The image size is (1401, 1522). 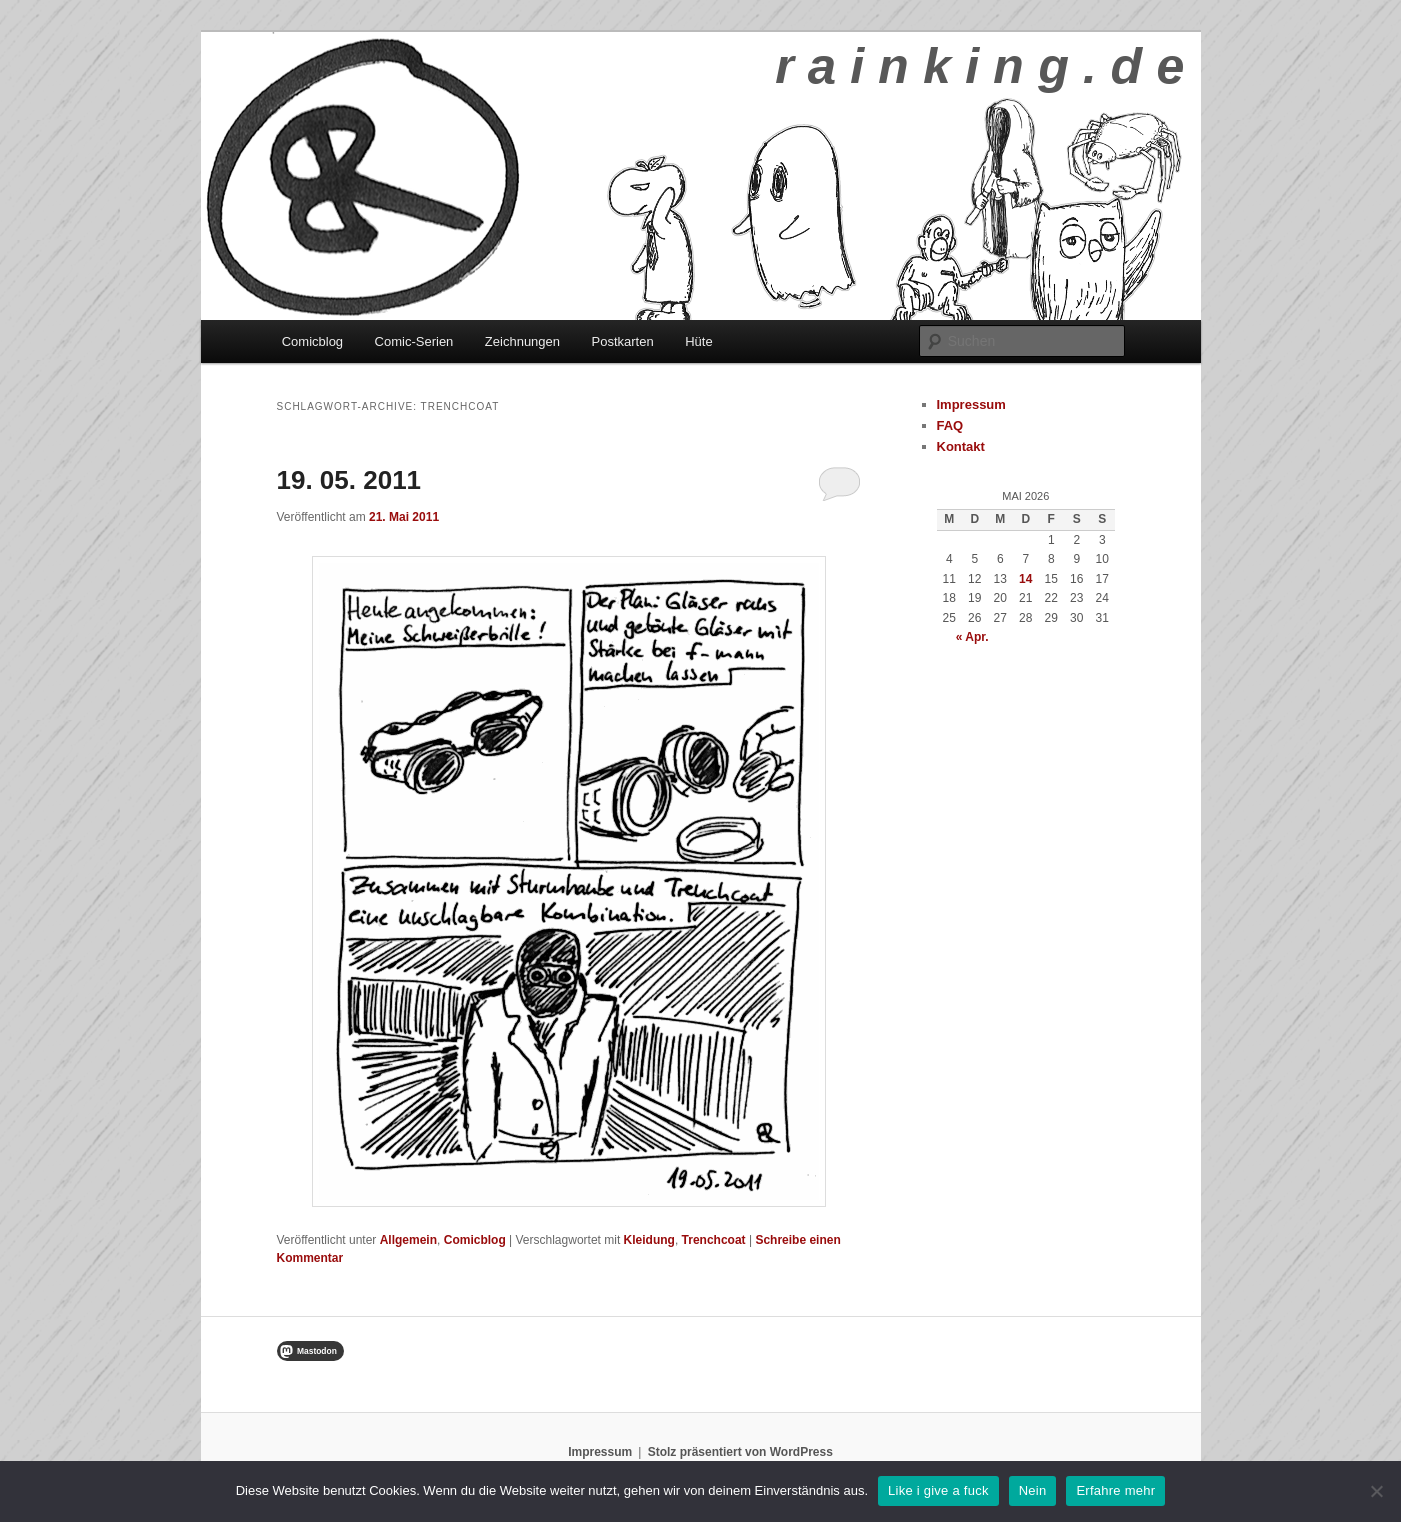 I want to click on Trenchcoat, so click(x=714, y=1240).